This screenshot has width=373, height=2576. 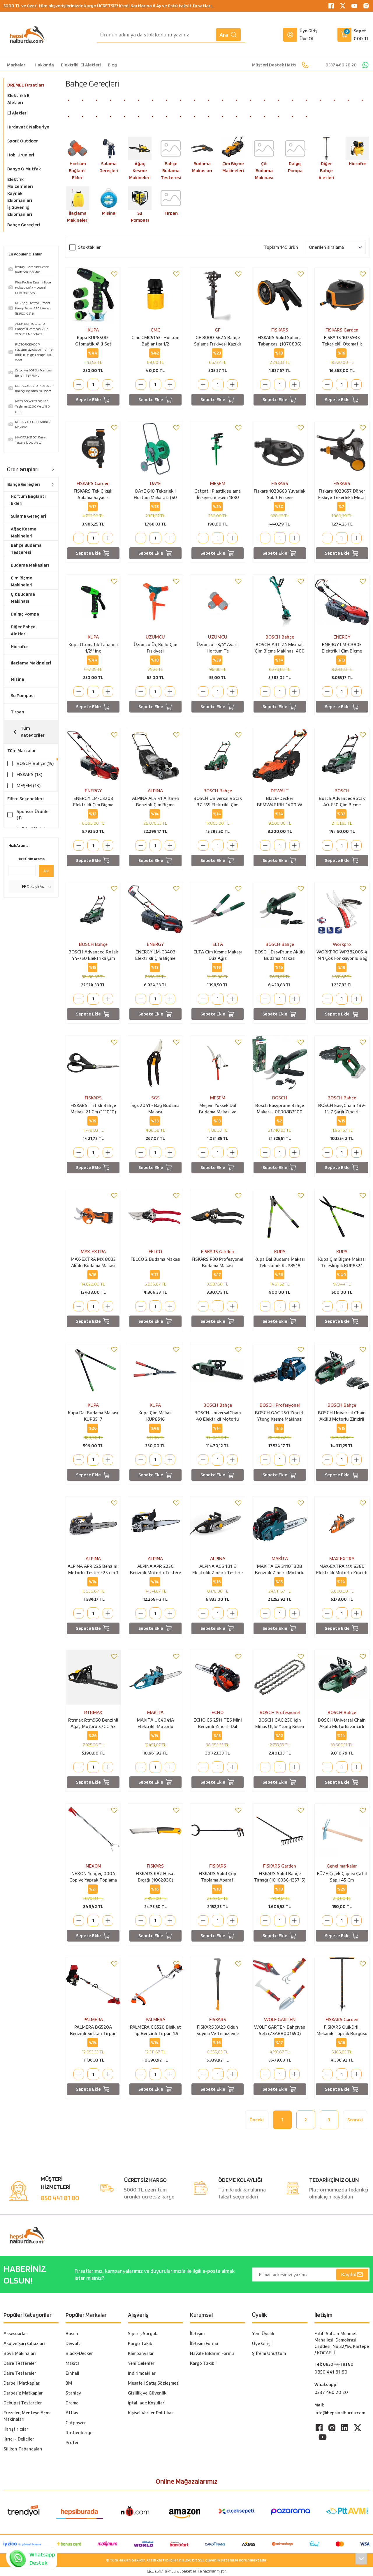 What do you see at coordinates (93, 955) in the screenshot?
I see `BOSCH Advanced Rotak 44-750 Elektrikli Çim Biçme Makinası 44 Cm Bıçaklı 1800 Watt` at bounding box center [93, 955].